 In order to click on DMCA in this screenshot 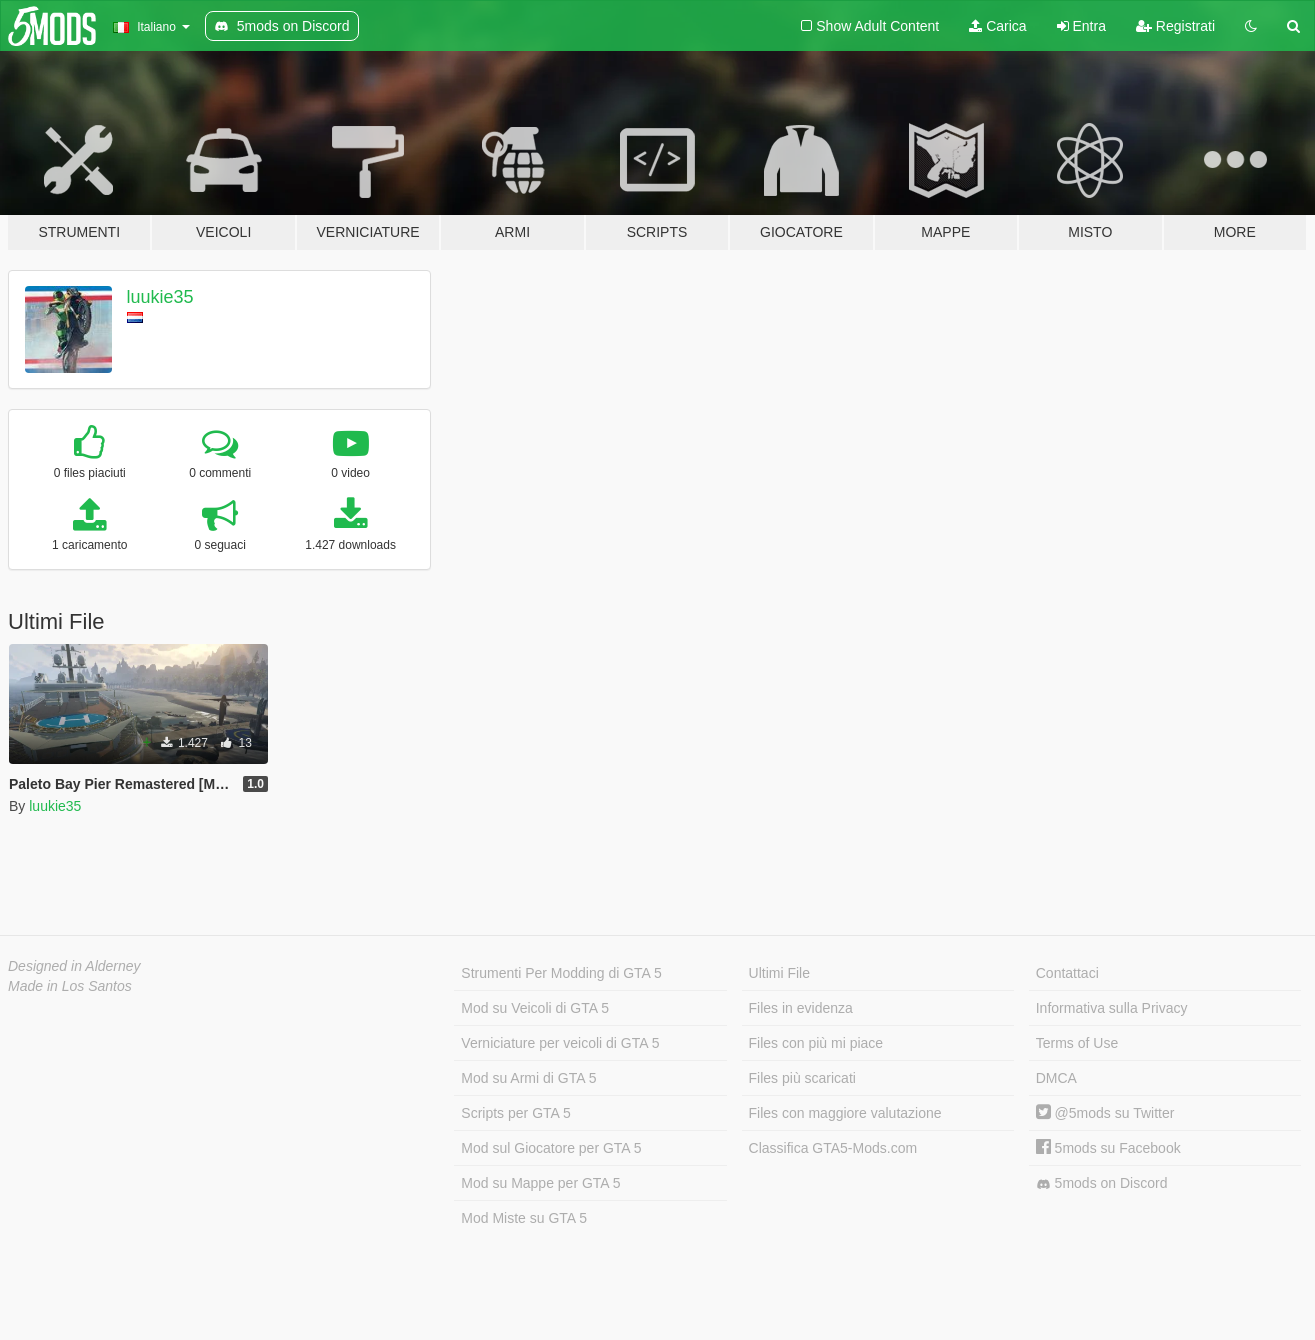, I will do `click(1056, 1078)`.